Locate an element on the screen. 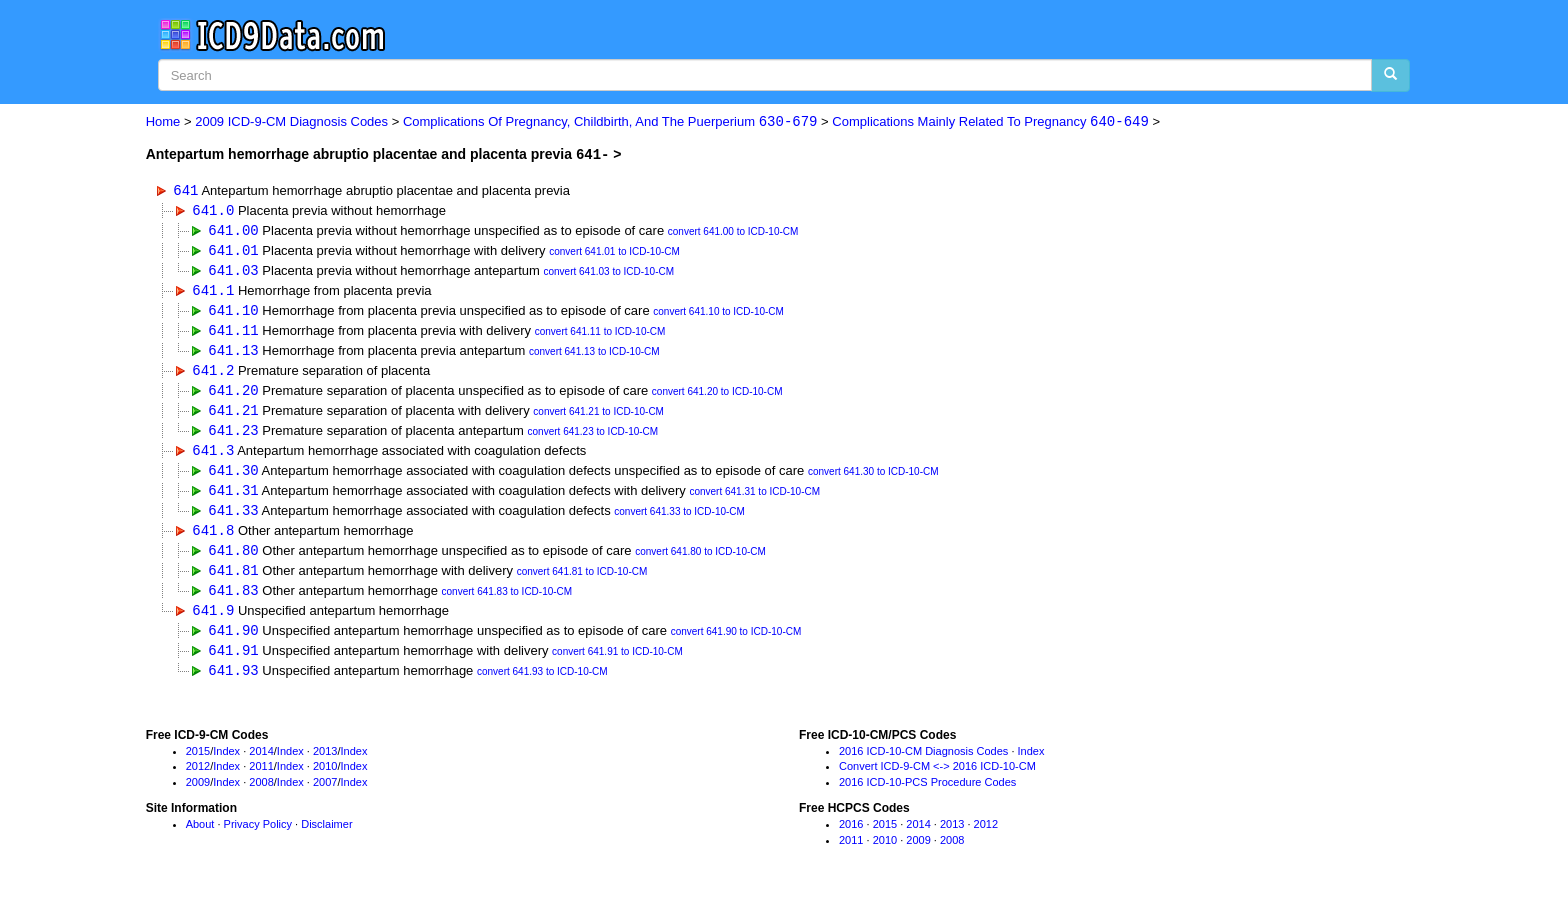  641.01 is located at coordinates (233, 251).